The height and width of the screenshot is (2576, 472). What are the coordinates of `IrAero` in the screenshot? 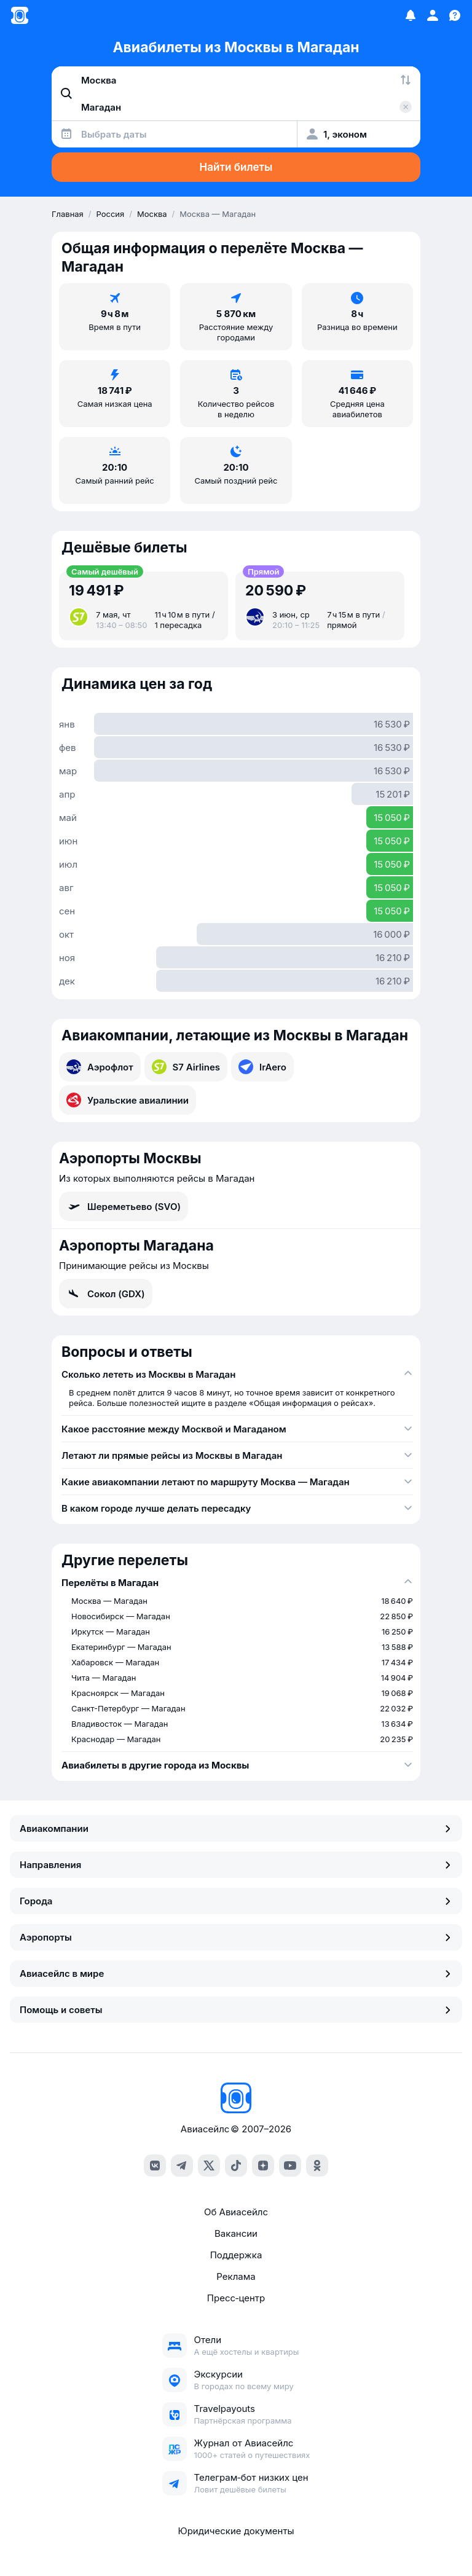 It's located at (262, 1066).